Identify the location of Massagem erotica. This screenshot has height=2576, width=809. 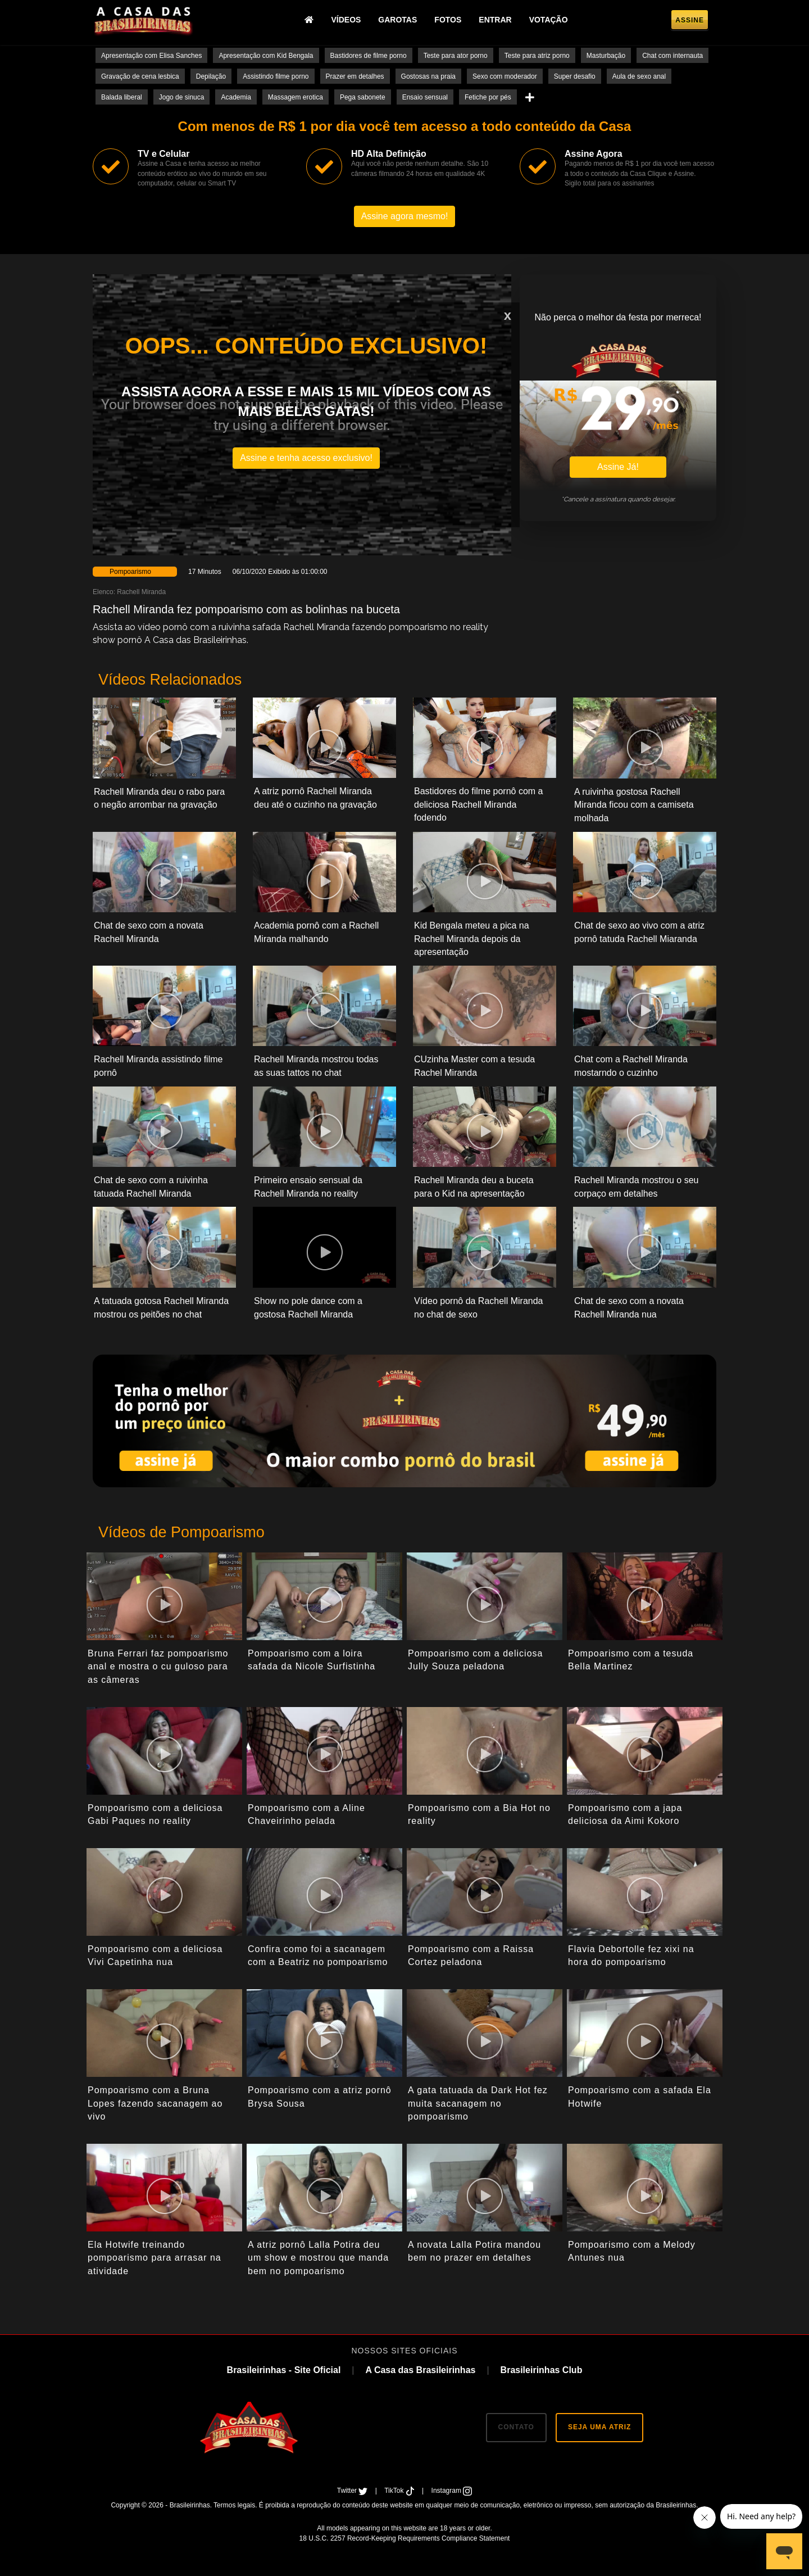
(295, 97).